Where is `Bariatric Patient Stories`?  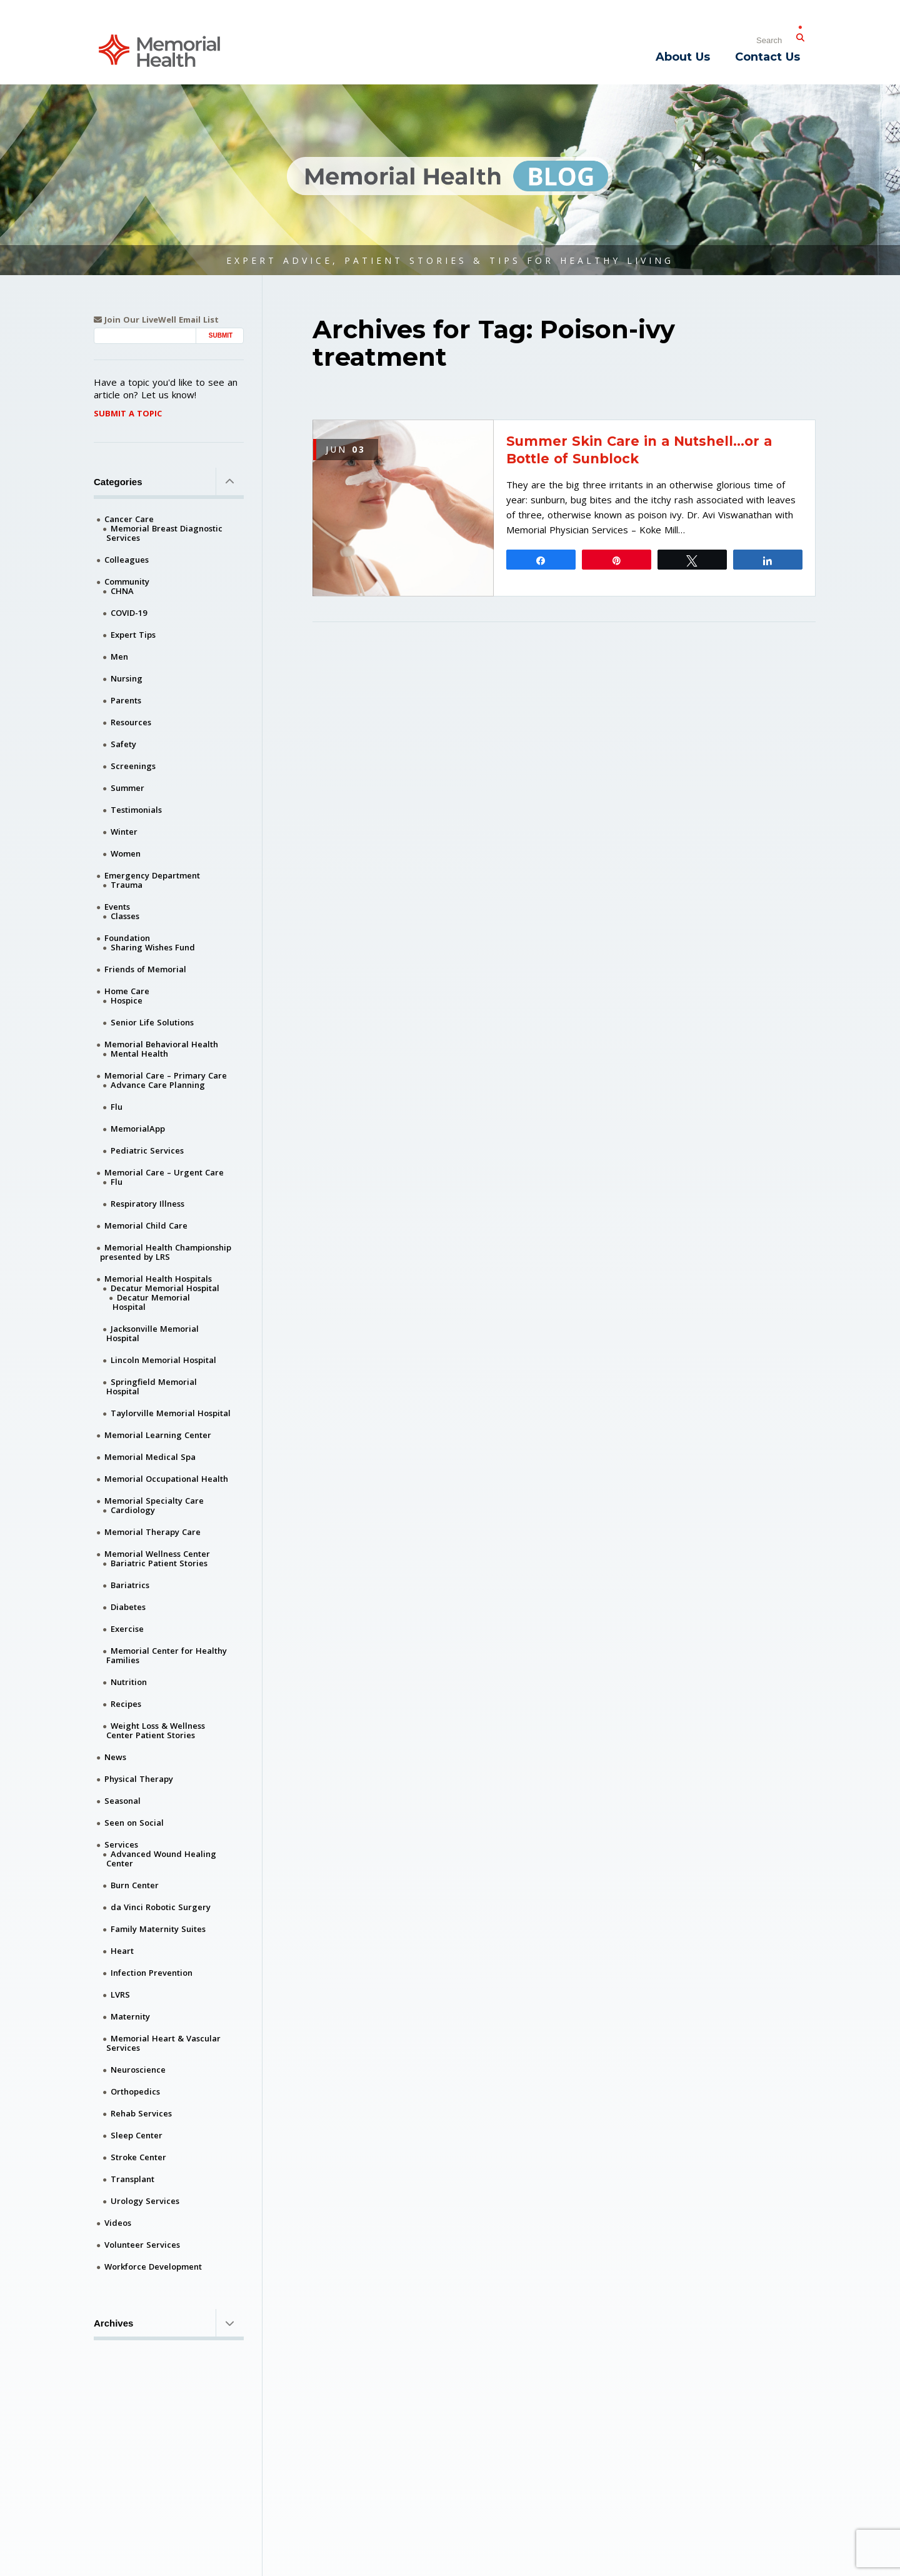 Bariatric Patient Stories is located at coordinates (159, 1563).